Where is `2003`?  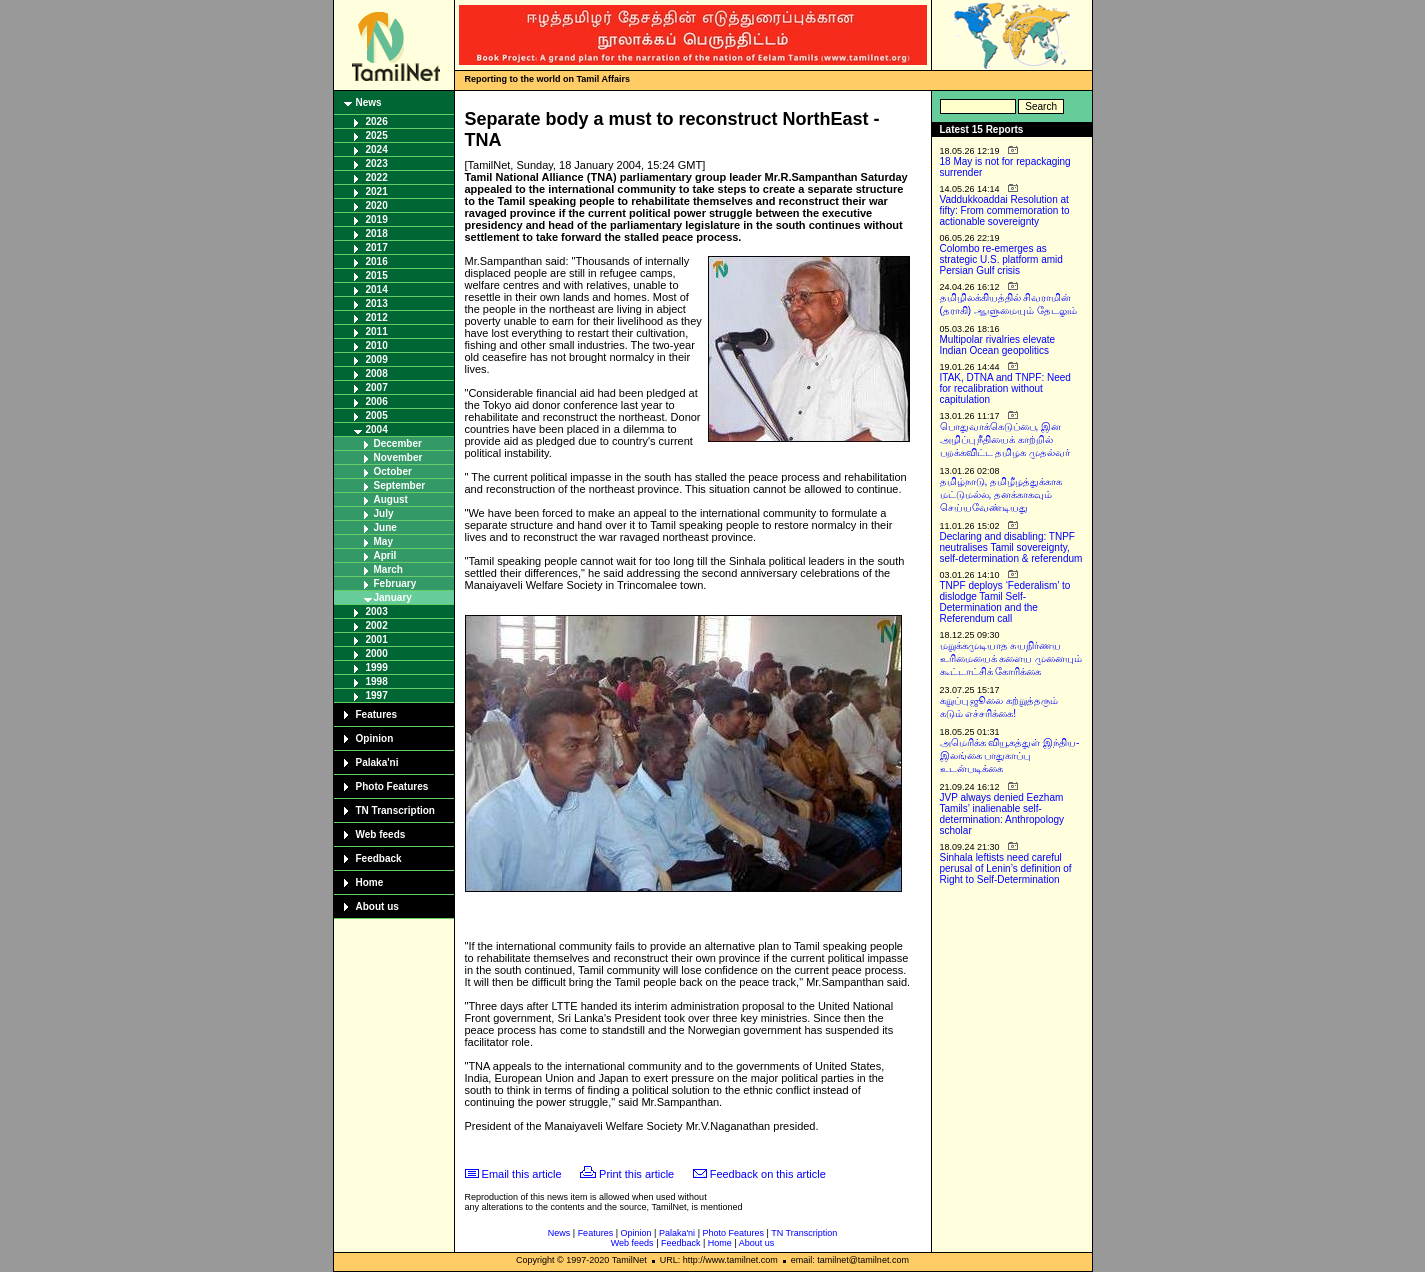 2003 is located at coordinates (377, 611).